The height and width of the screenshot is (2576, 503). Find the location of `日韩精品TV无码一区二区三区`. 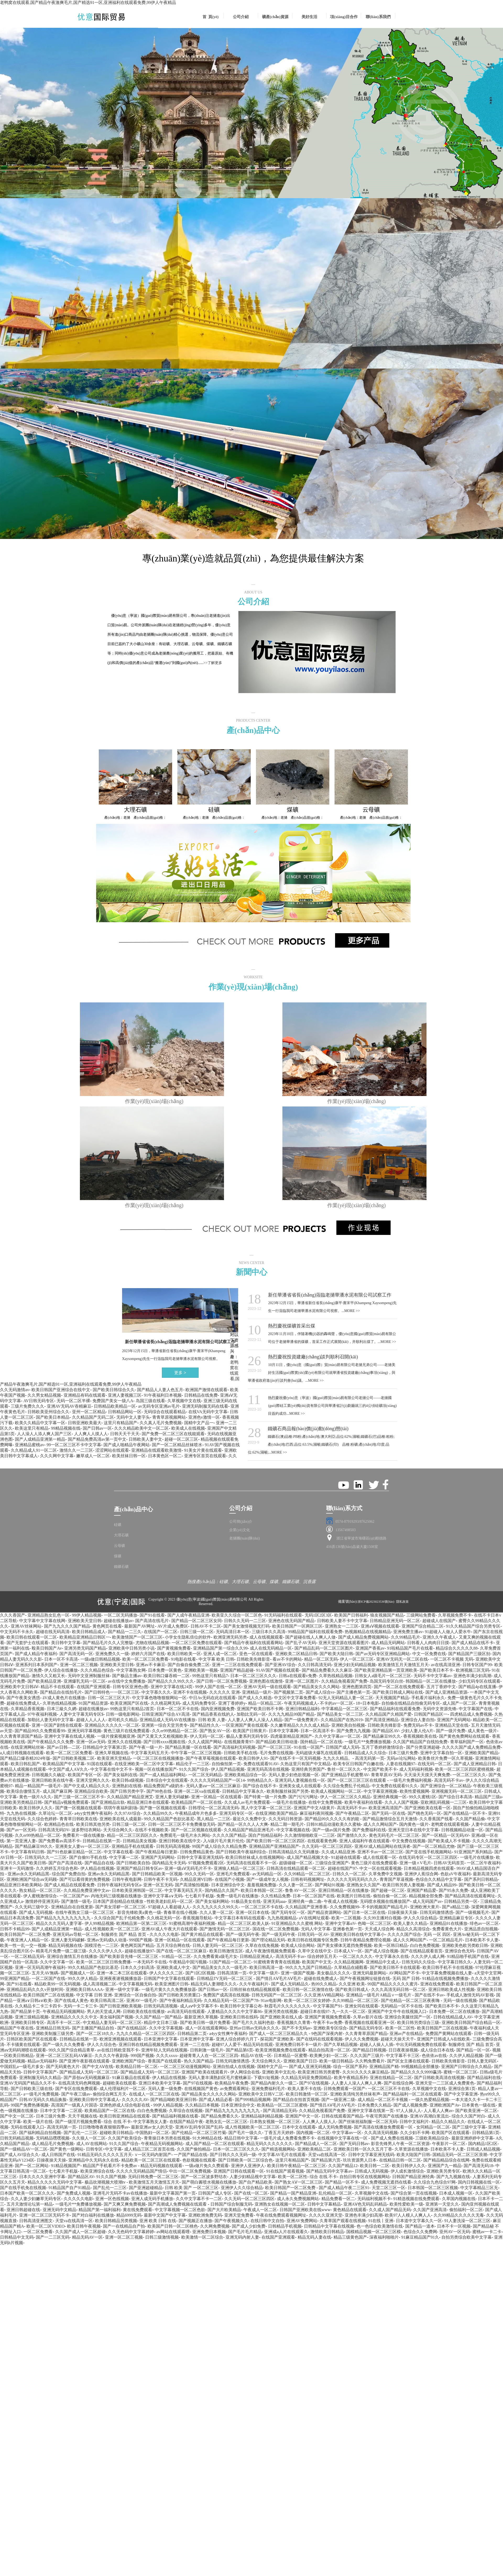

日韩精品TV无码一区二区三区 is located at coordinates (225, 1978).